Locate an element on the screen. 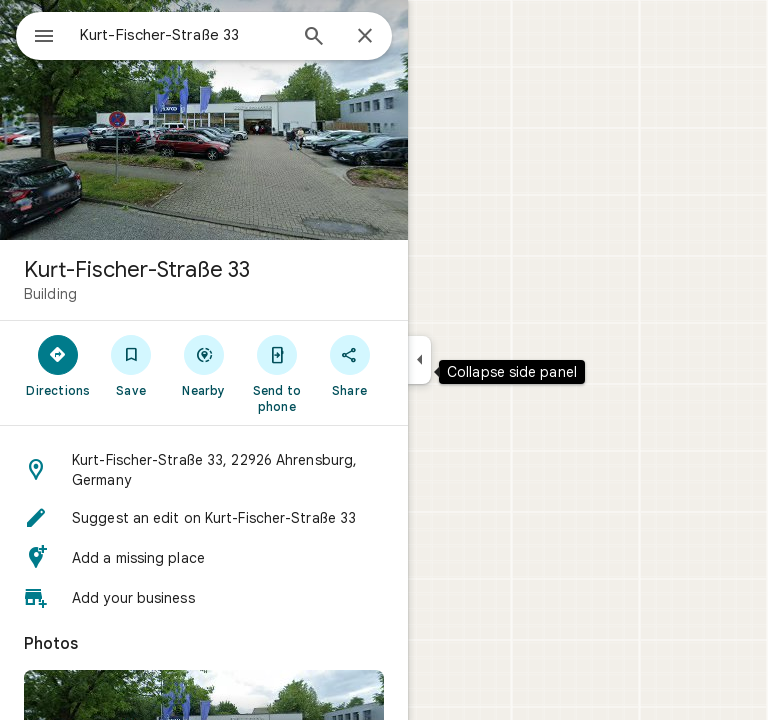 Image resolution: width=768 pixels, height=720 pixels. [Close] is located at coordinates (365, 37).